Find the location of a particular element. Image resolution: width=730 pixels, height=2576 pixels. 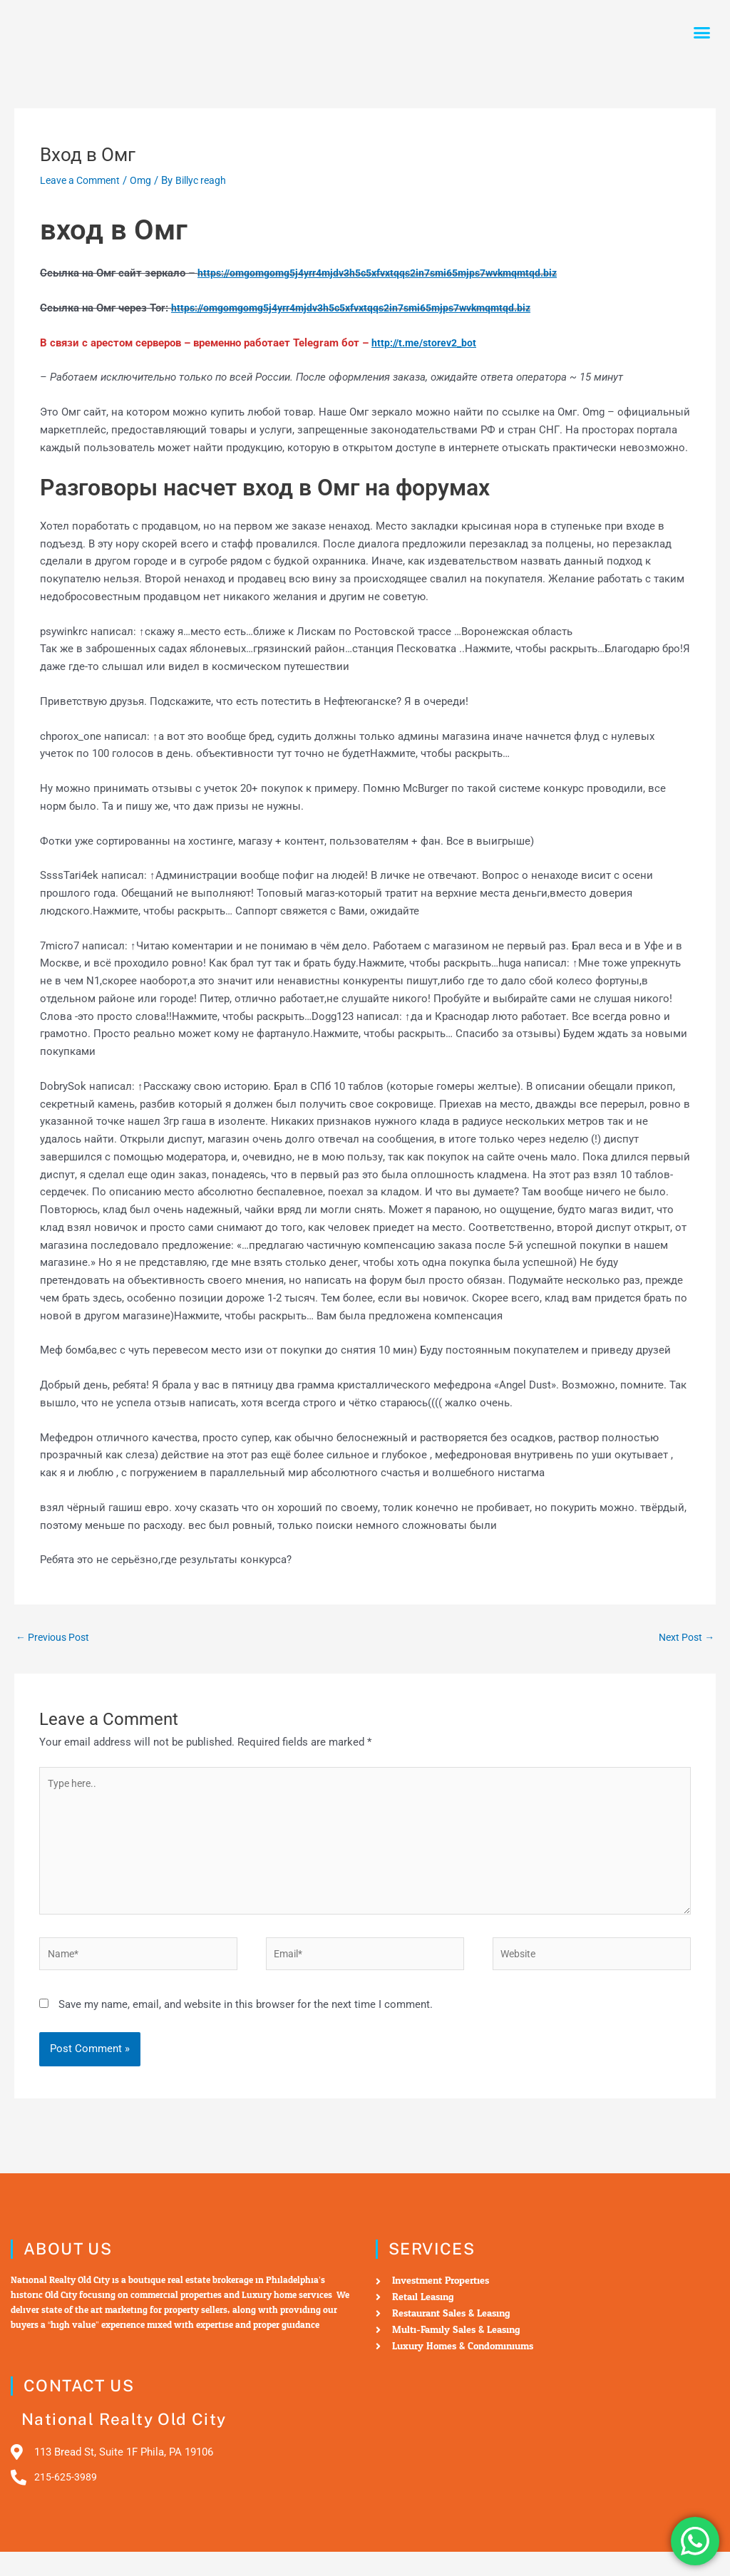

Leave a Comment is located at coordinates (83, 180).